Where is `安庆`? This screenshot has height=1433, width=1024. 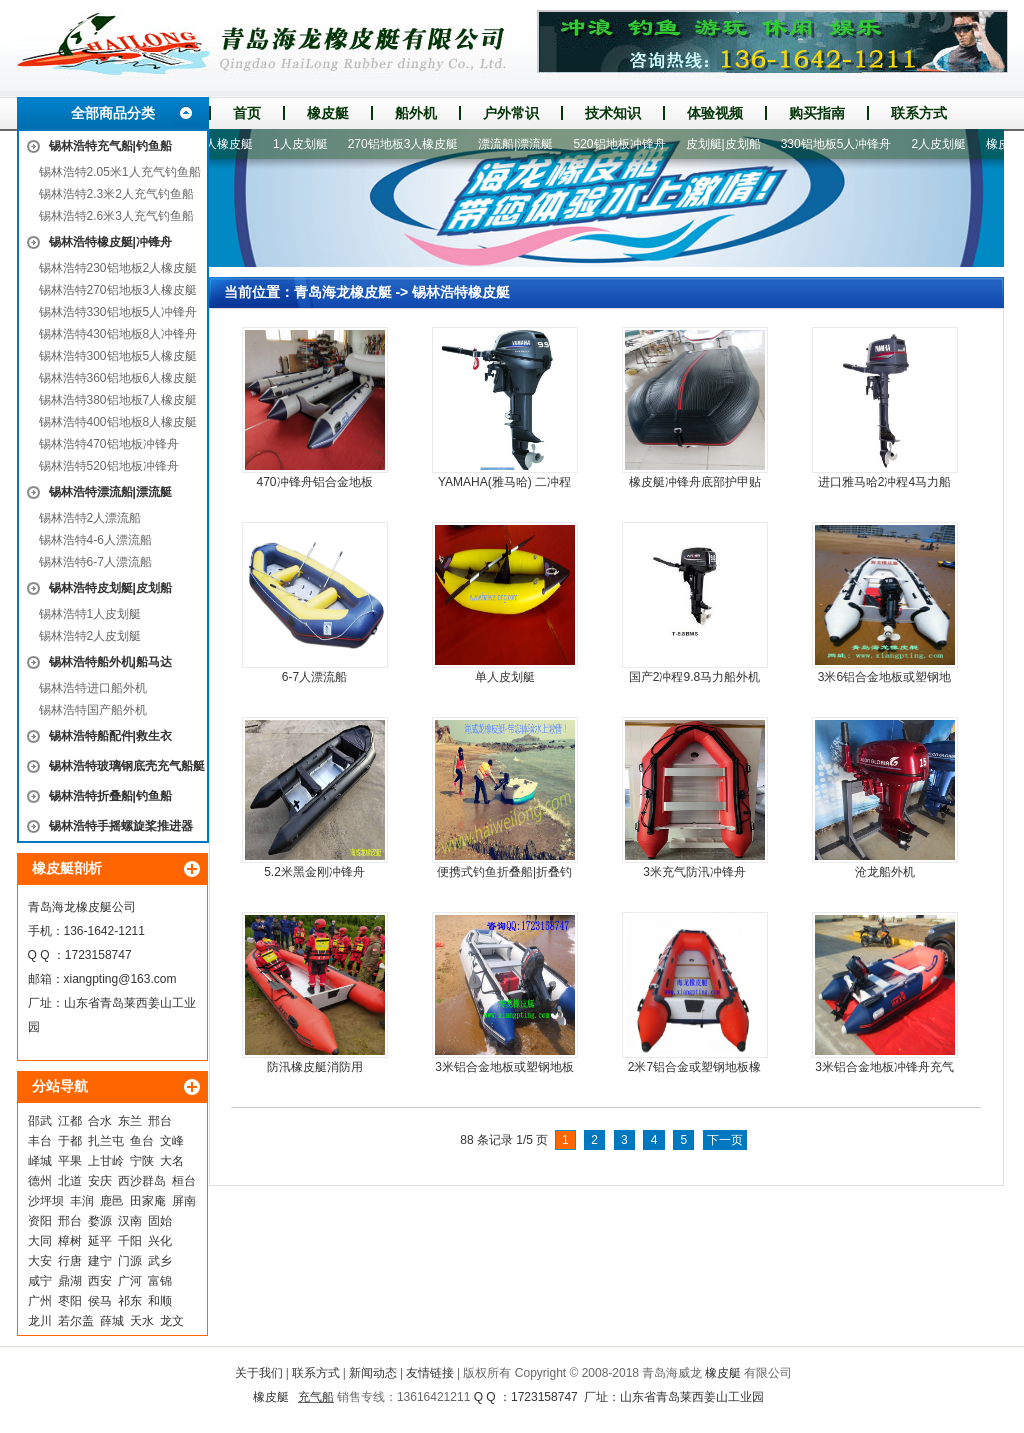 安庆 is located at coordinates (100, 1181).